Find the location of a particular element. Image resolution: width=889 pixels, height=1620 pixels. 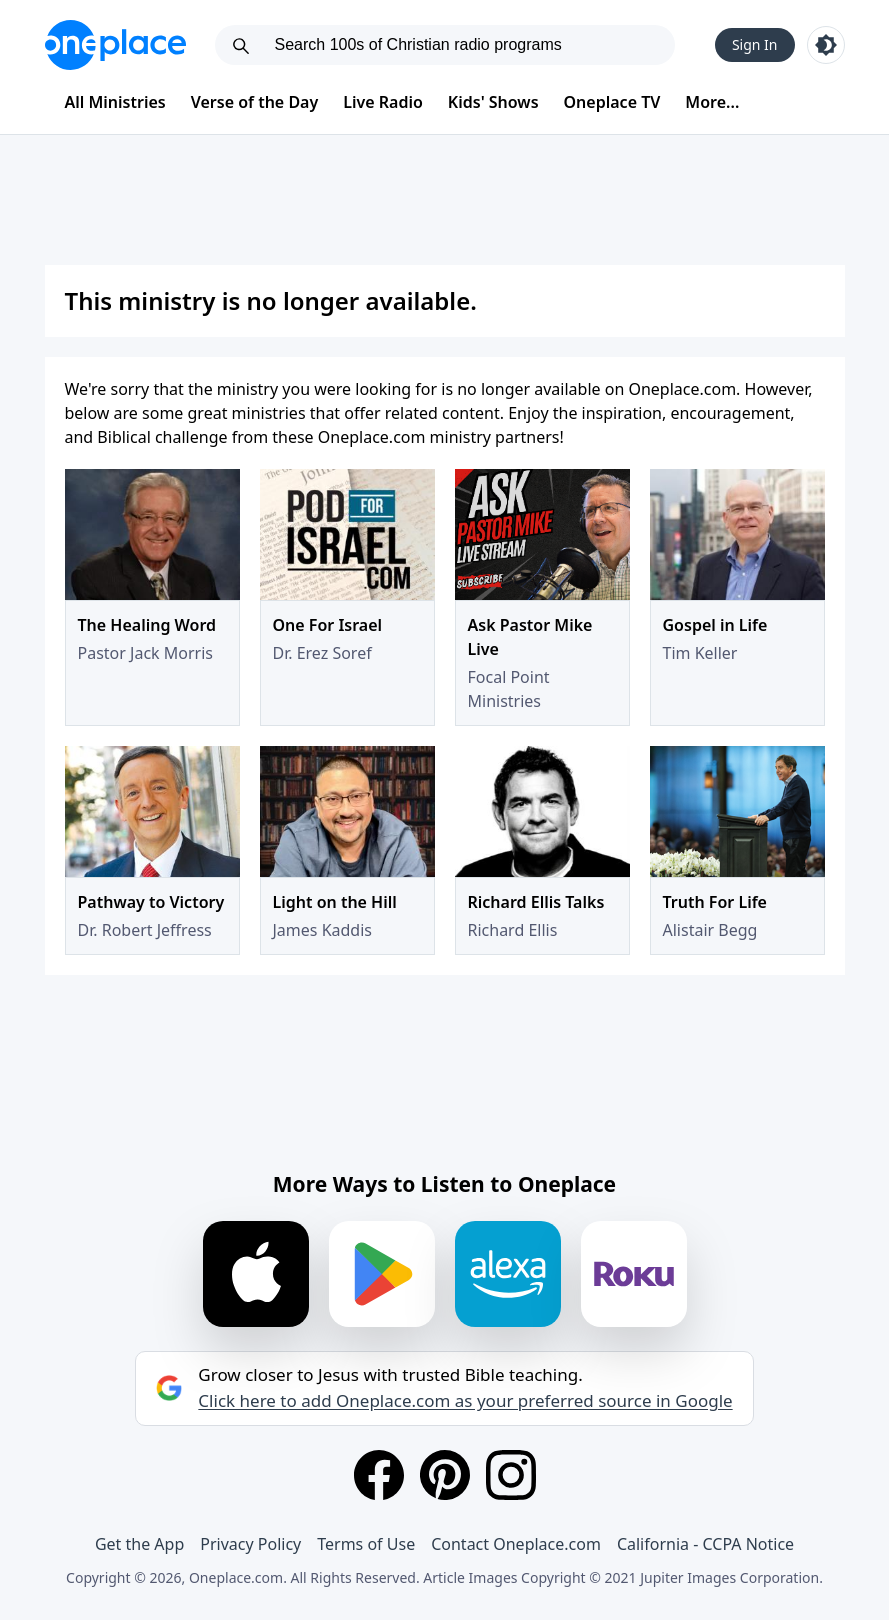

More... is located at coordinates (712, 102).